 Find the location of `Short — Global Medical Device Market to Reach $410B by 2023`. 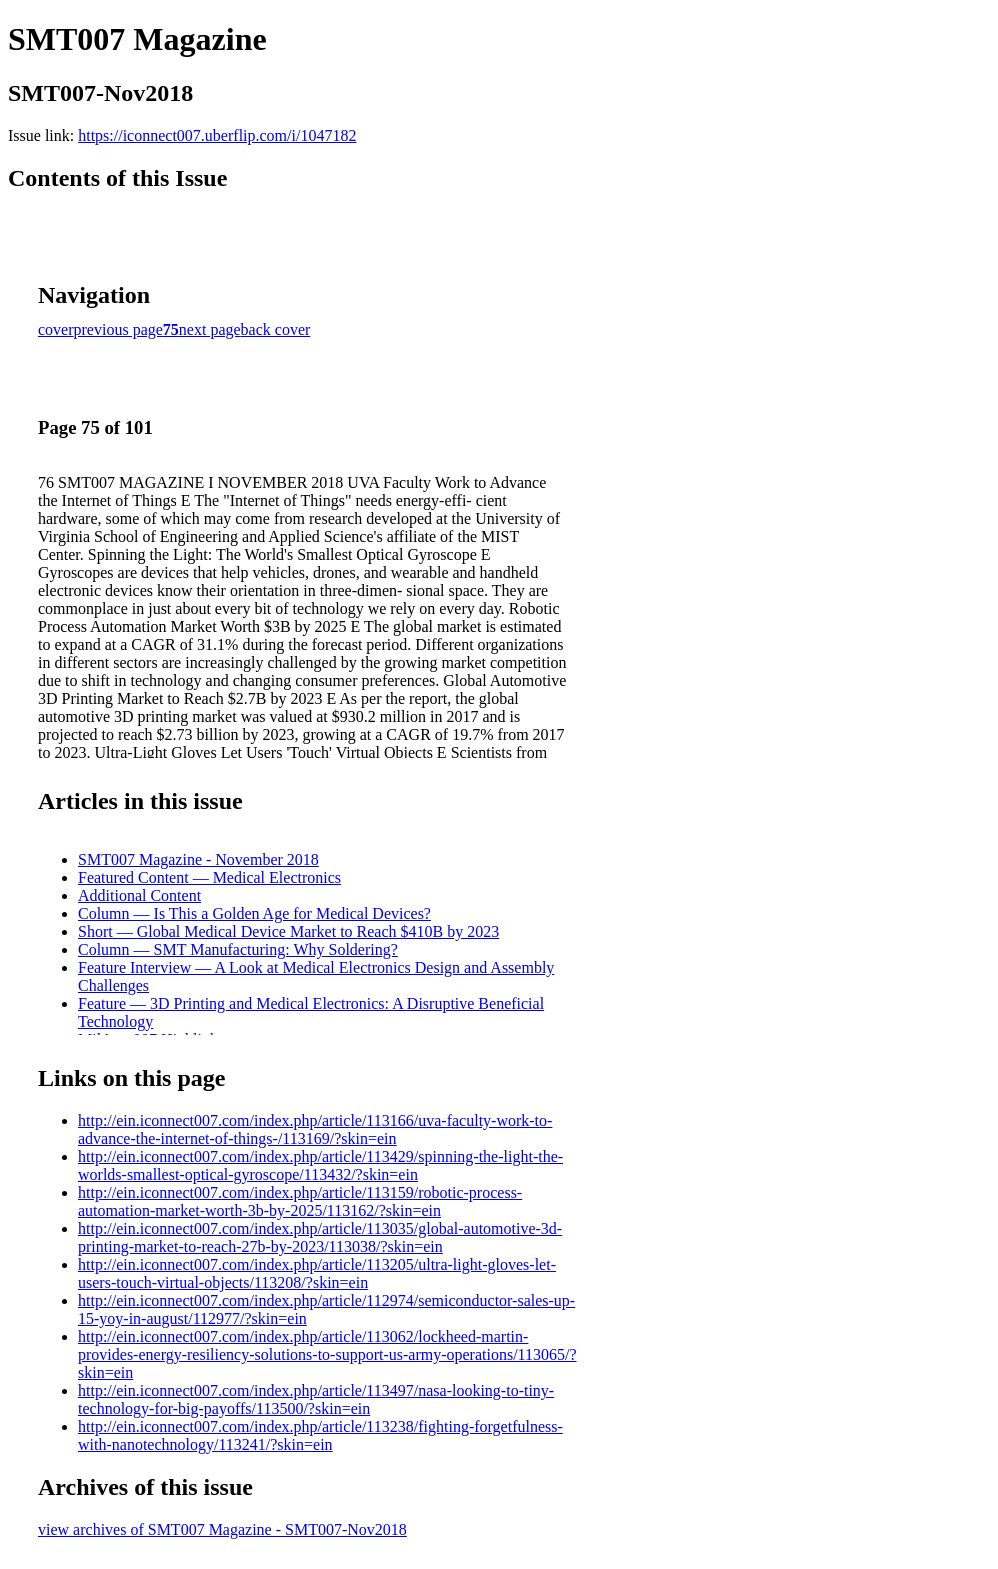

Short — Global Medical Device Market to Reach $410B by 2023 is located at coordinates (288, 931).